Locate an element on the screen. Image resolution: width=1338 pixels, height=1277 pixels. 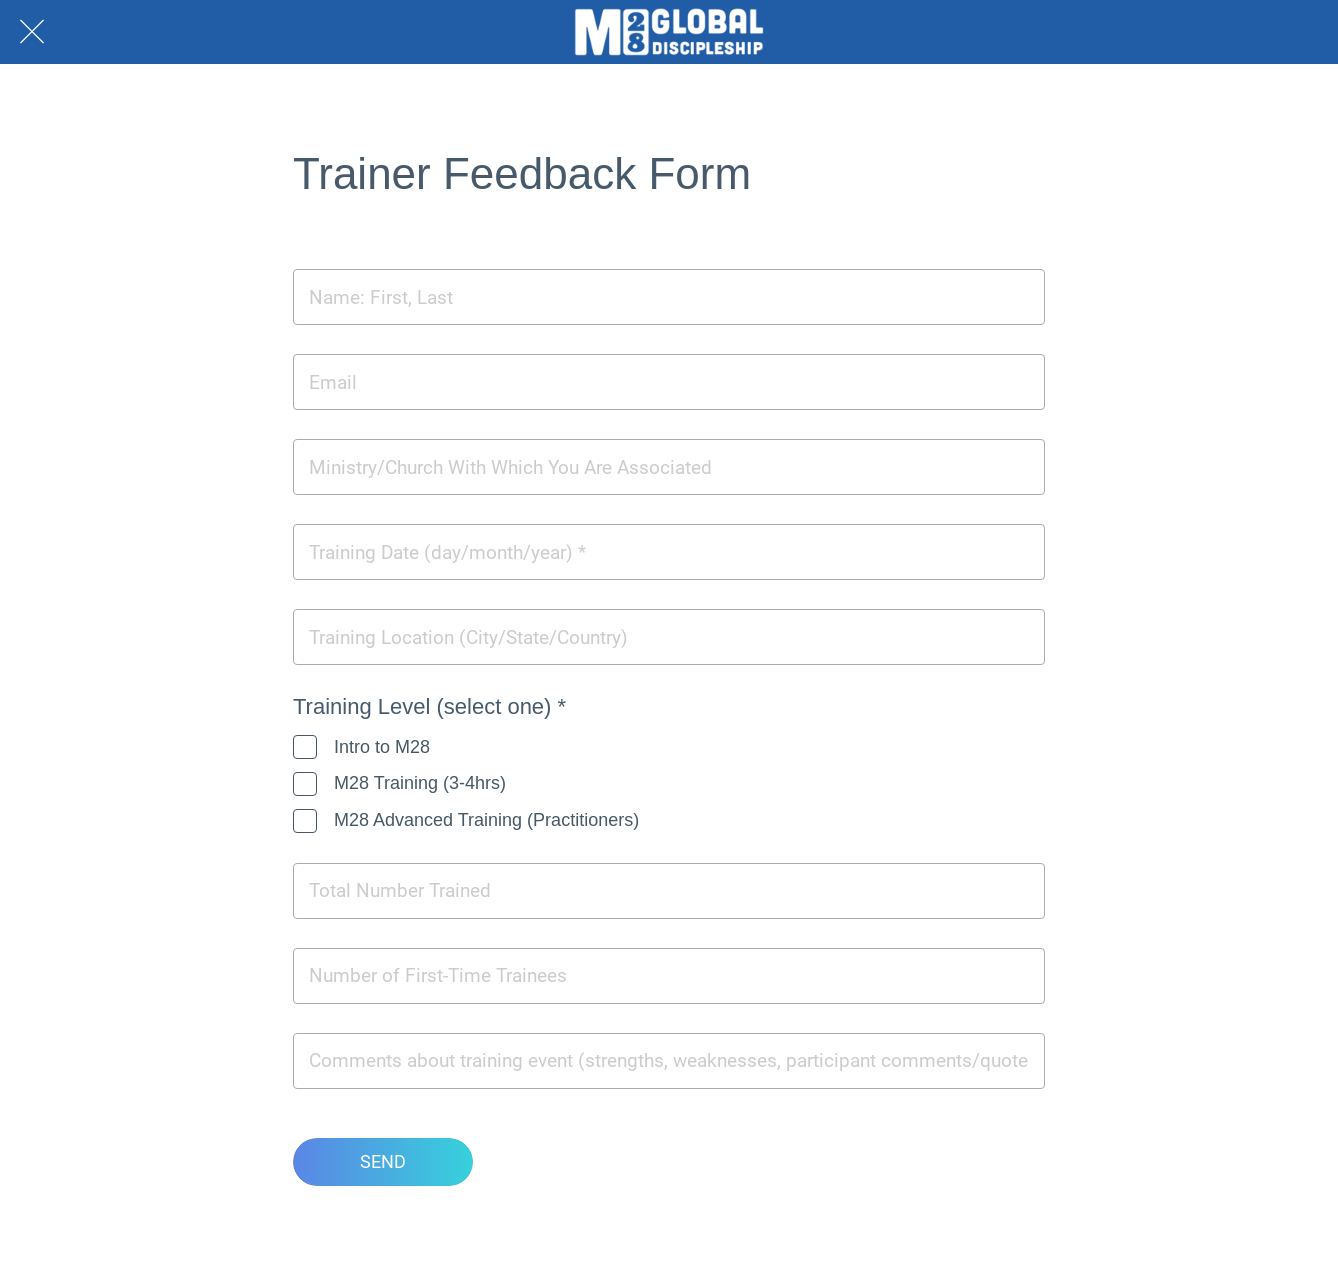
[Close] is located at coordinates (32, 32).